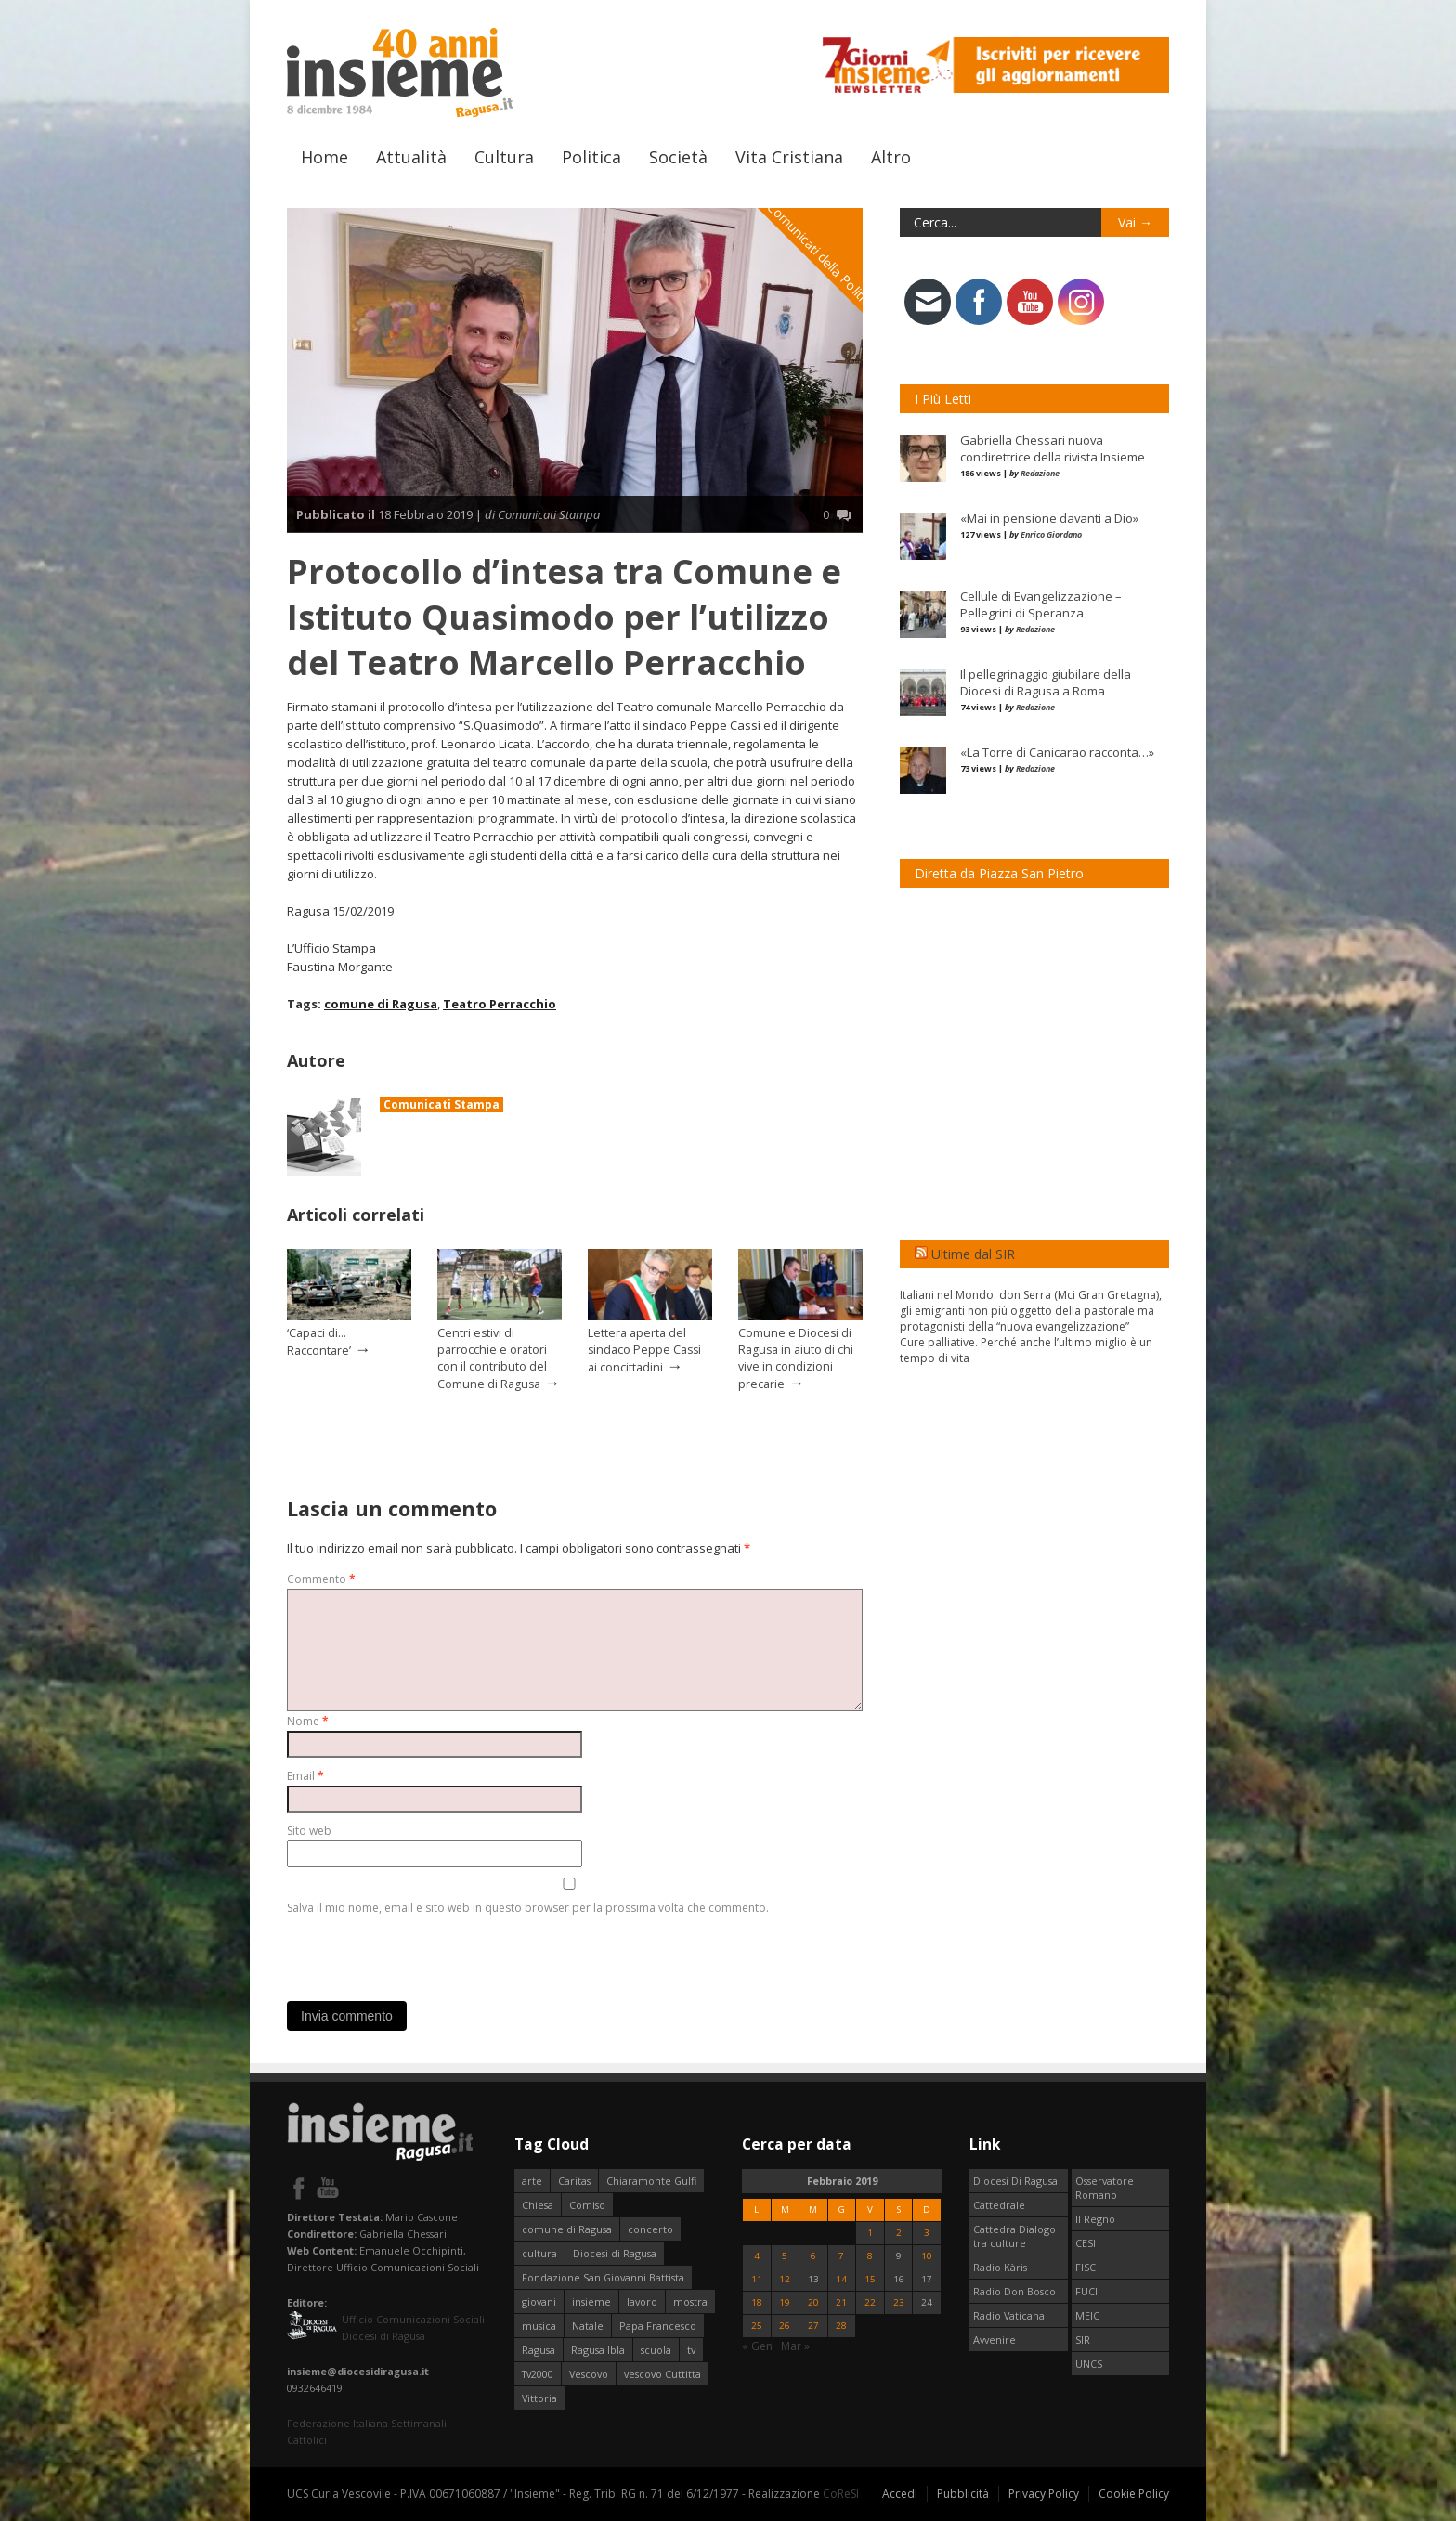  I want to click on Cultura, so click(504, 157).